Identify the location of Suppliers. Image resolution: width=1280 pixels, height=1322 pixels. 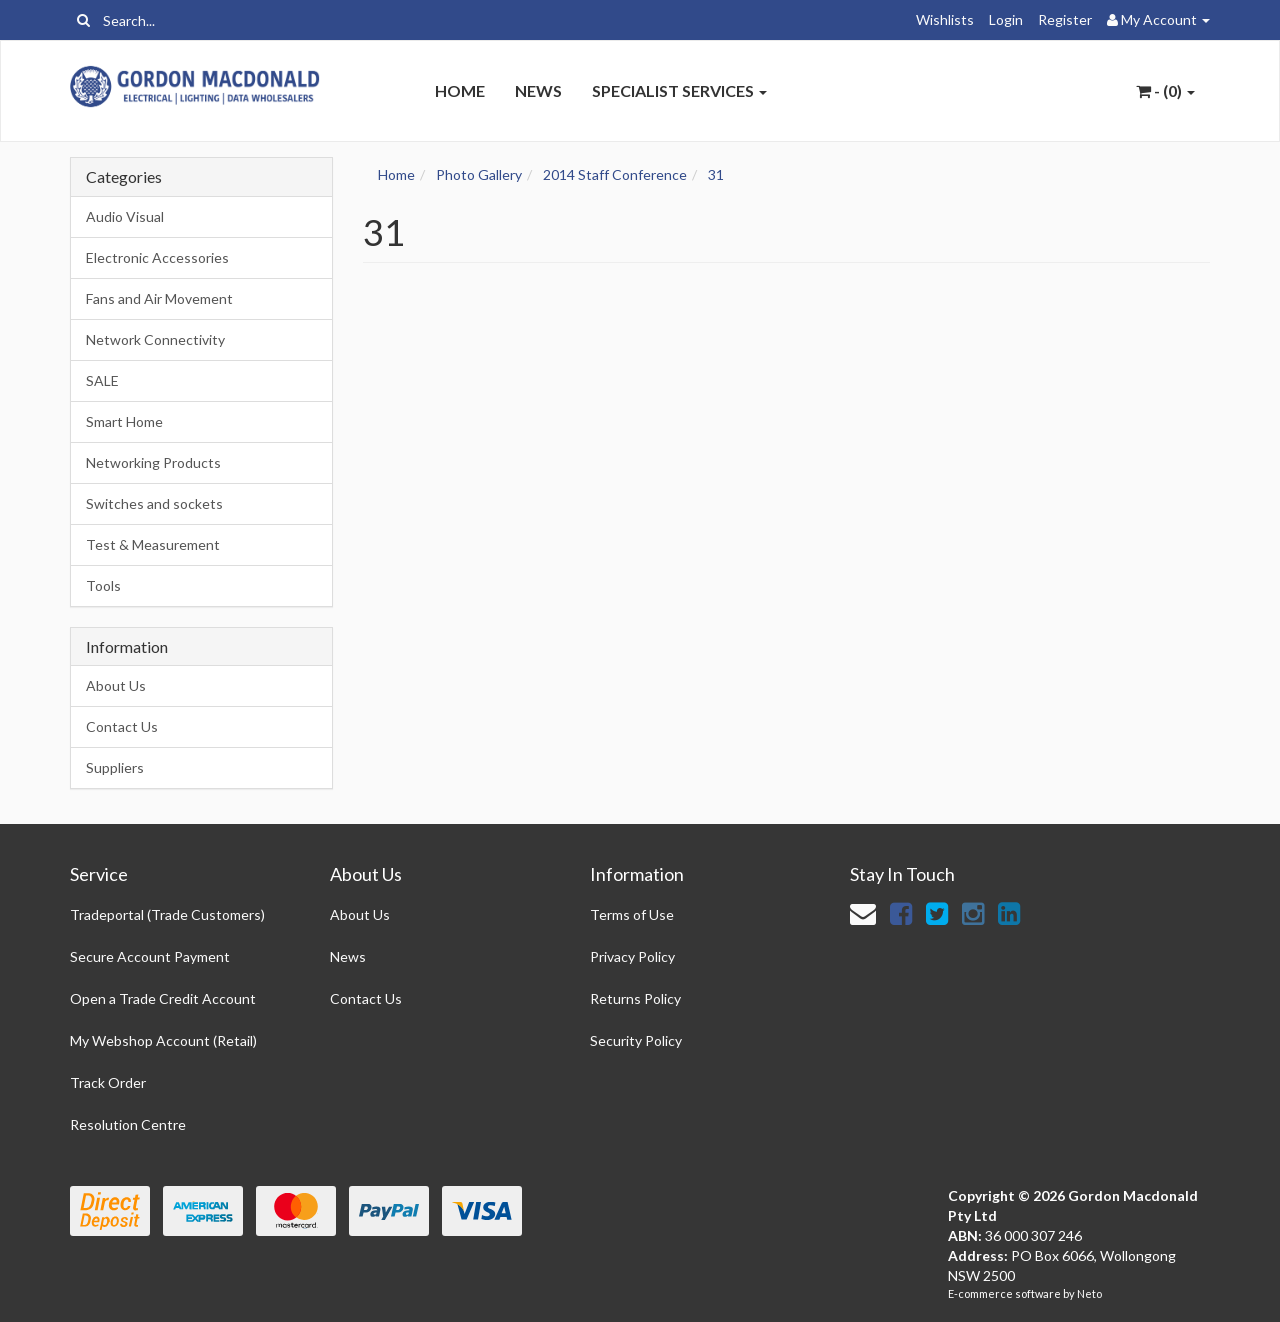
(115, 767).